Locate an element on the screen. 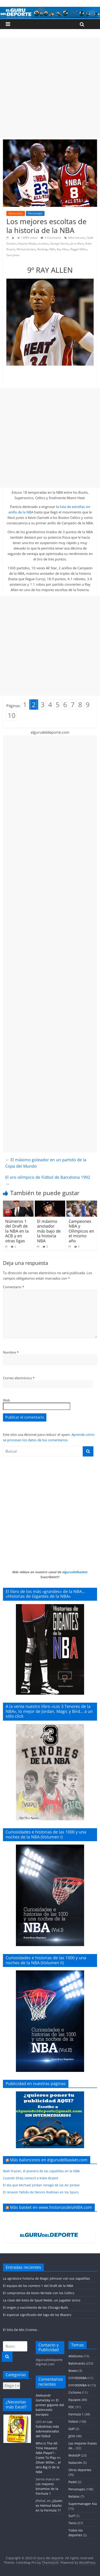 The image size is (100, 2576). George Gervin is located at coordinates (59, 243).